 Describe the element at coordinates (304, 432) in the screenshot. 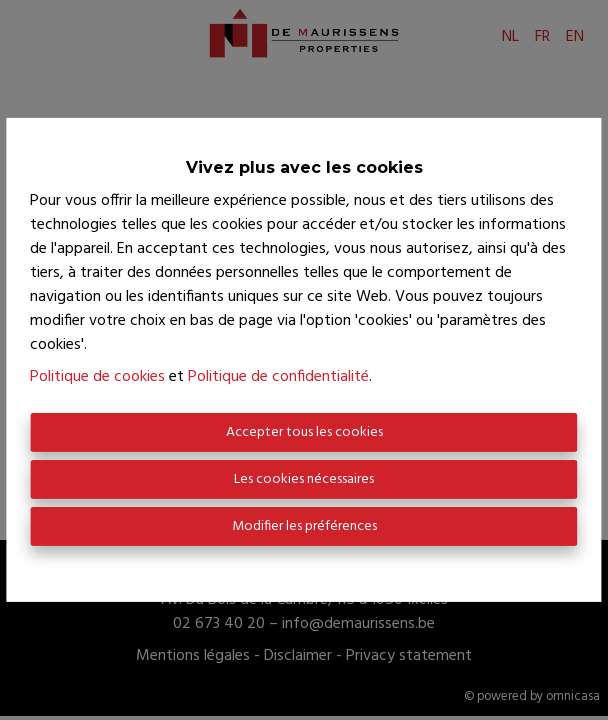

I see `Accepter tous les cookies` at that location.